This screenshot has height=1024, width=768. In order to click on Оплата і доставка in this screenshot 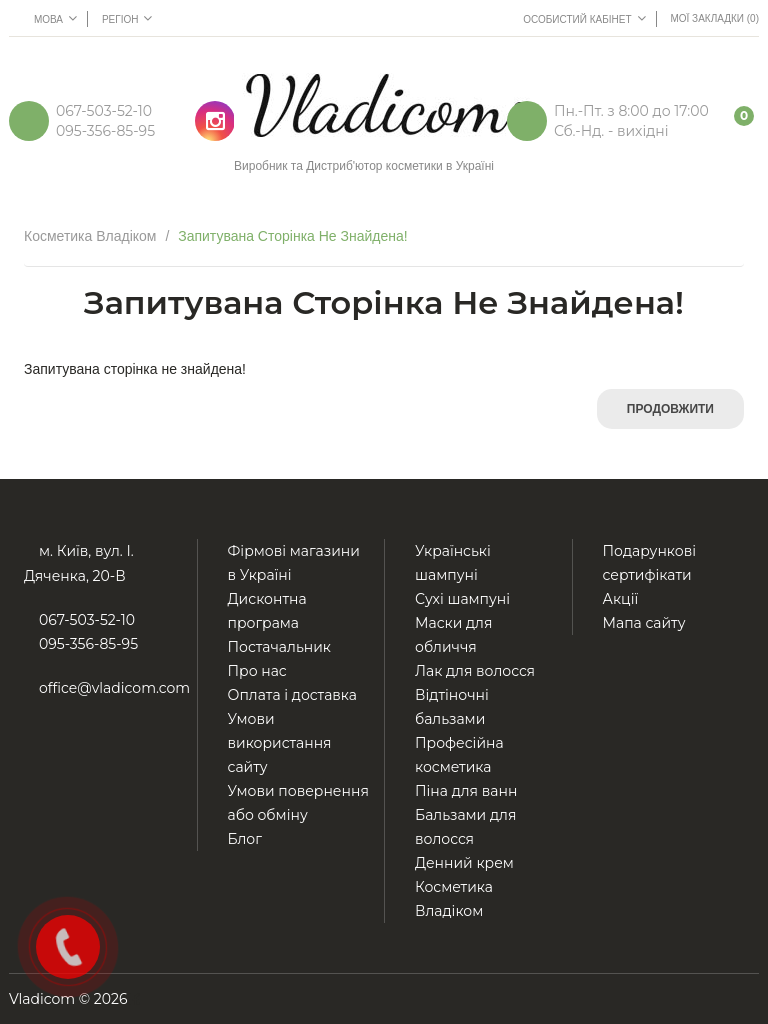, I will do `click(293, 695)`.